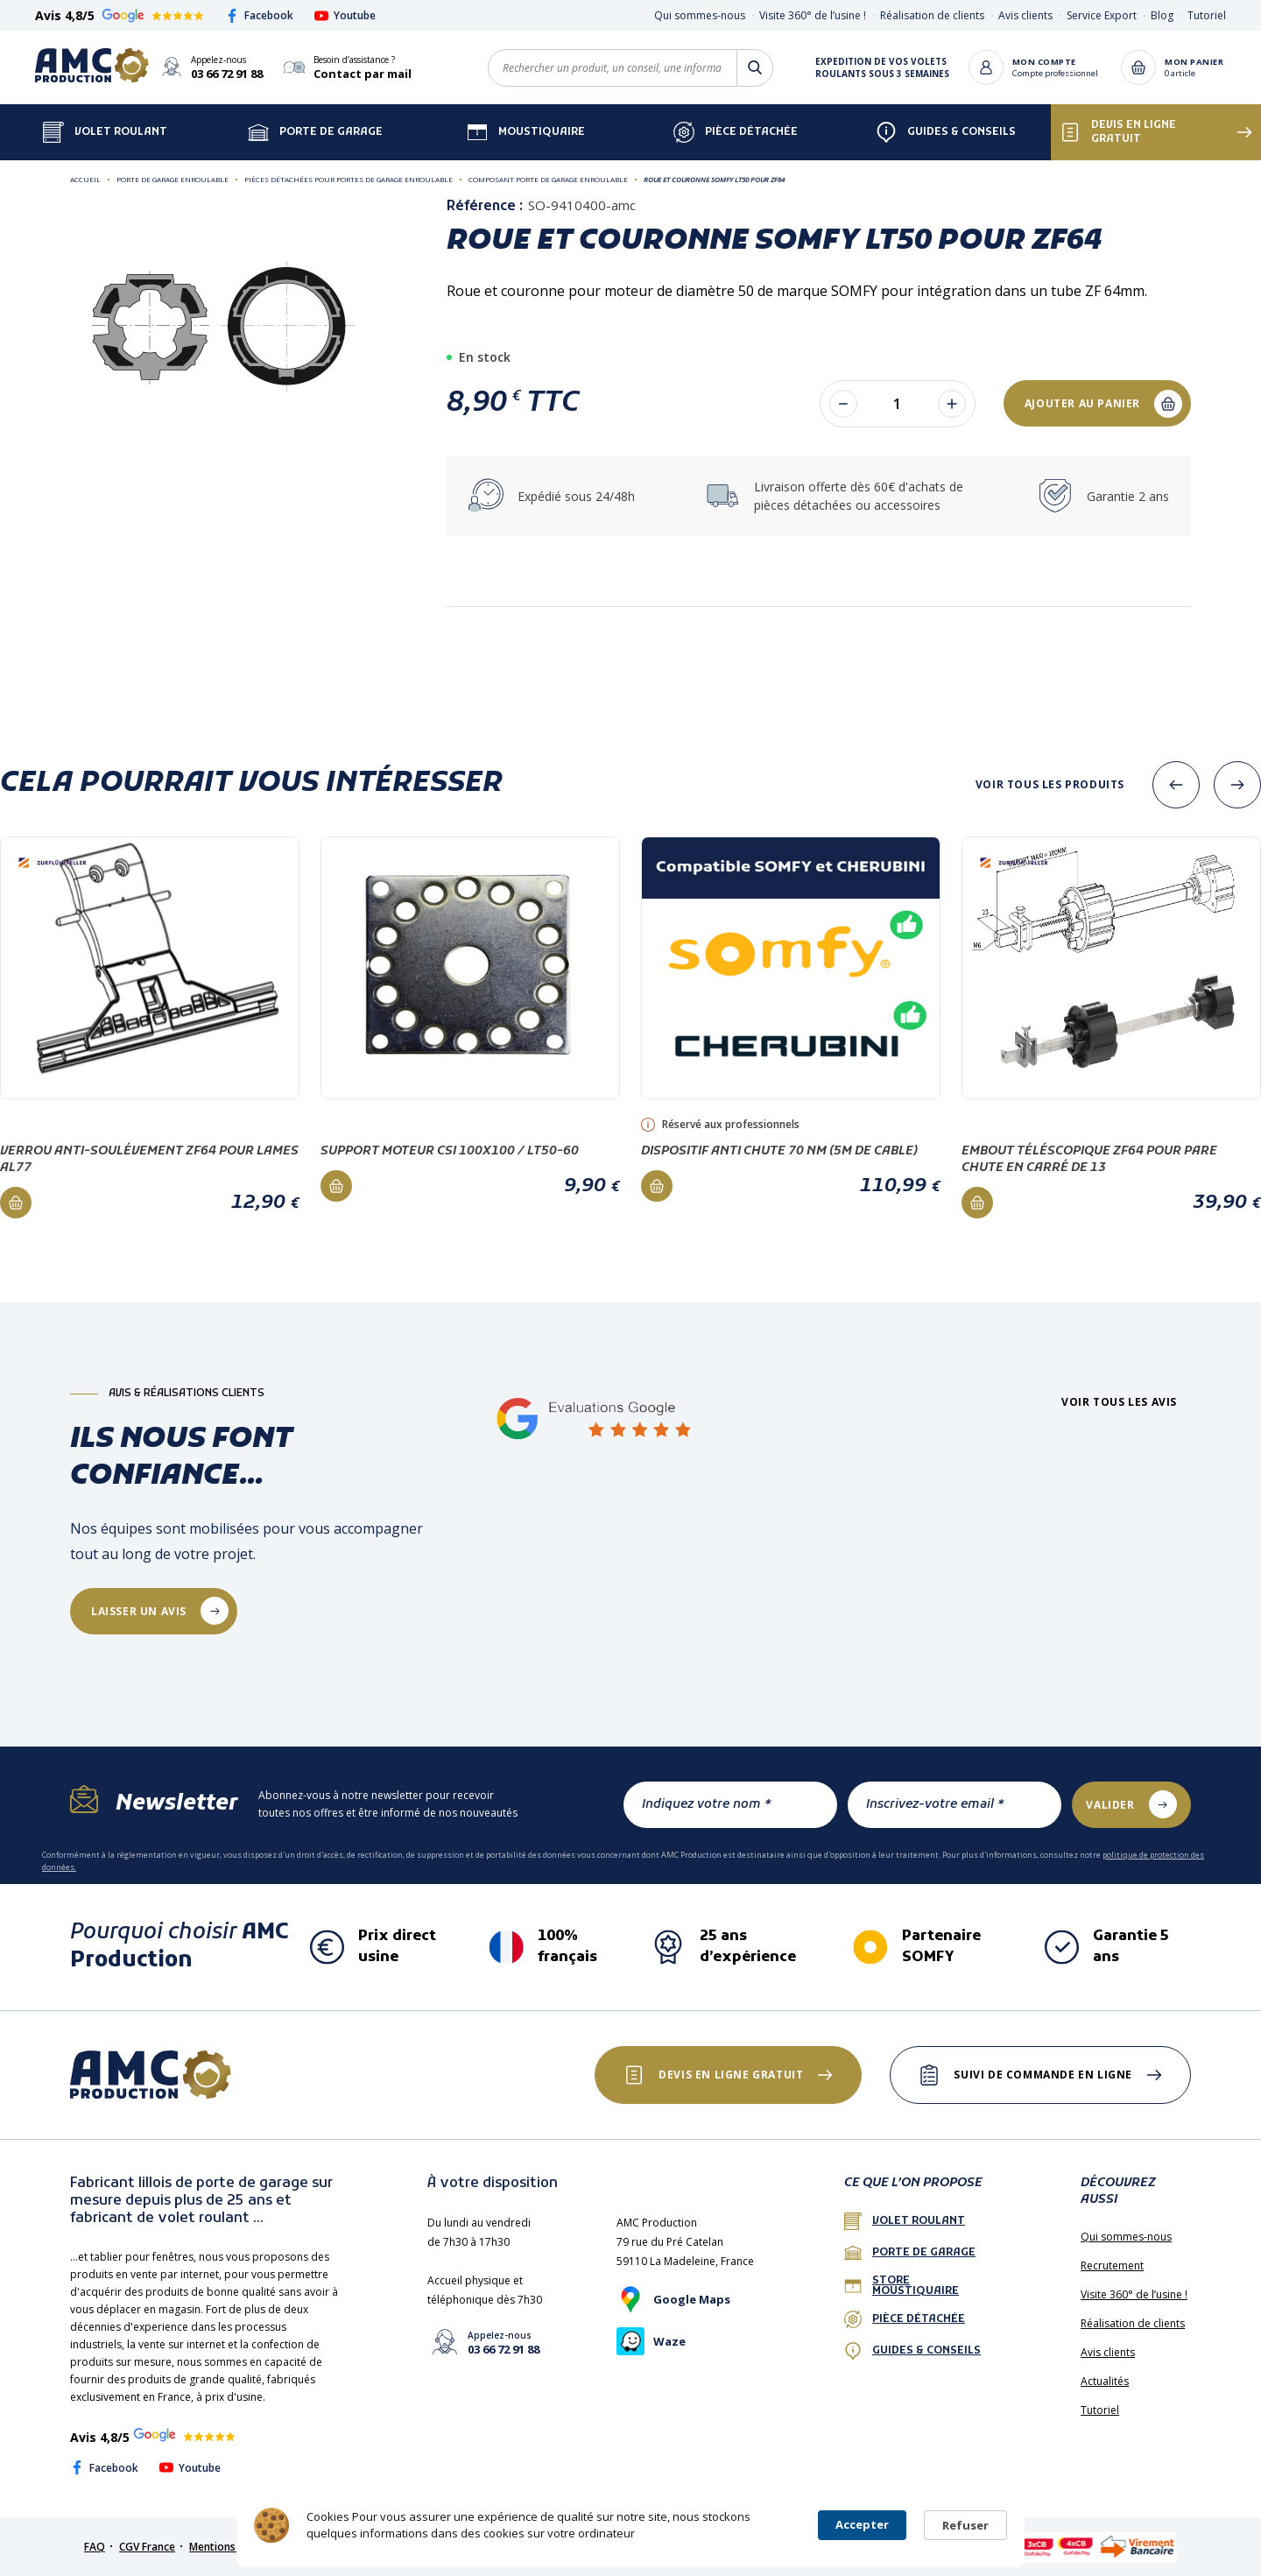 Image resolution: width=1261 pixels, height=2576 pixels. Describe the element at coordinates (912, 2351) in the screenshot. I see `Guides & conseils` at that location.